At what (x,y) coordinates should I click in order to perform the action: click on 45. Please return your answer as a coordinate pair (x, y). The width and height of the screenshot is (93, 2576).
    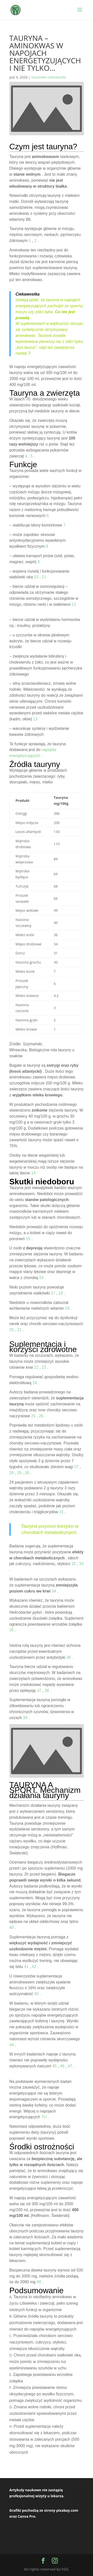
    Looking at the image, I should click on (55, 2066).